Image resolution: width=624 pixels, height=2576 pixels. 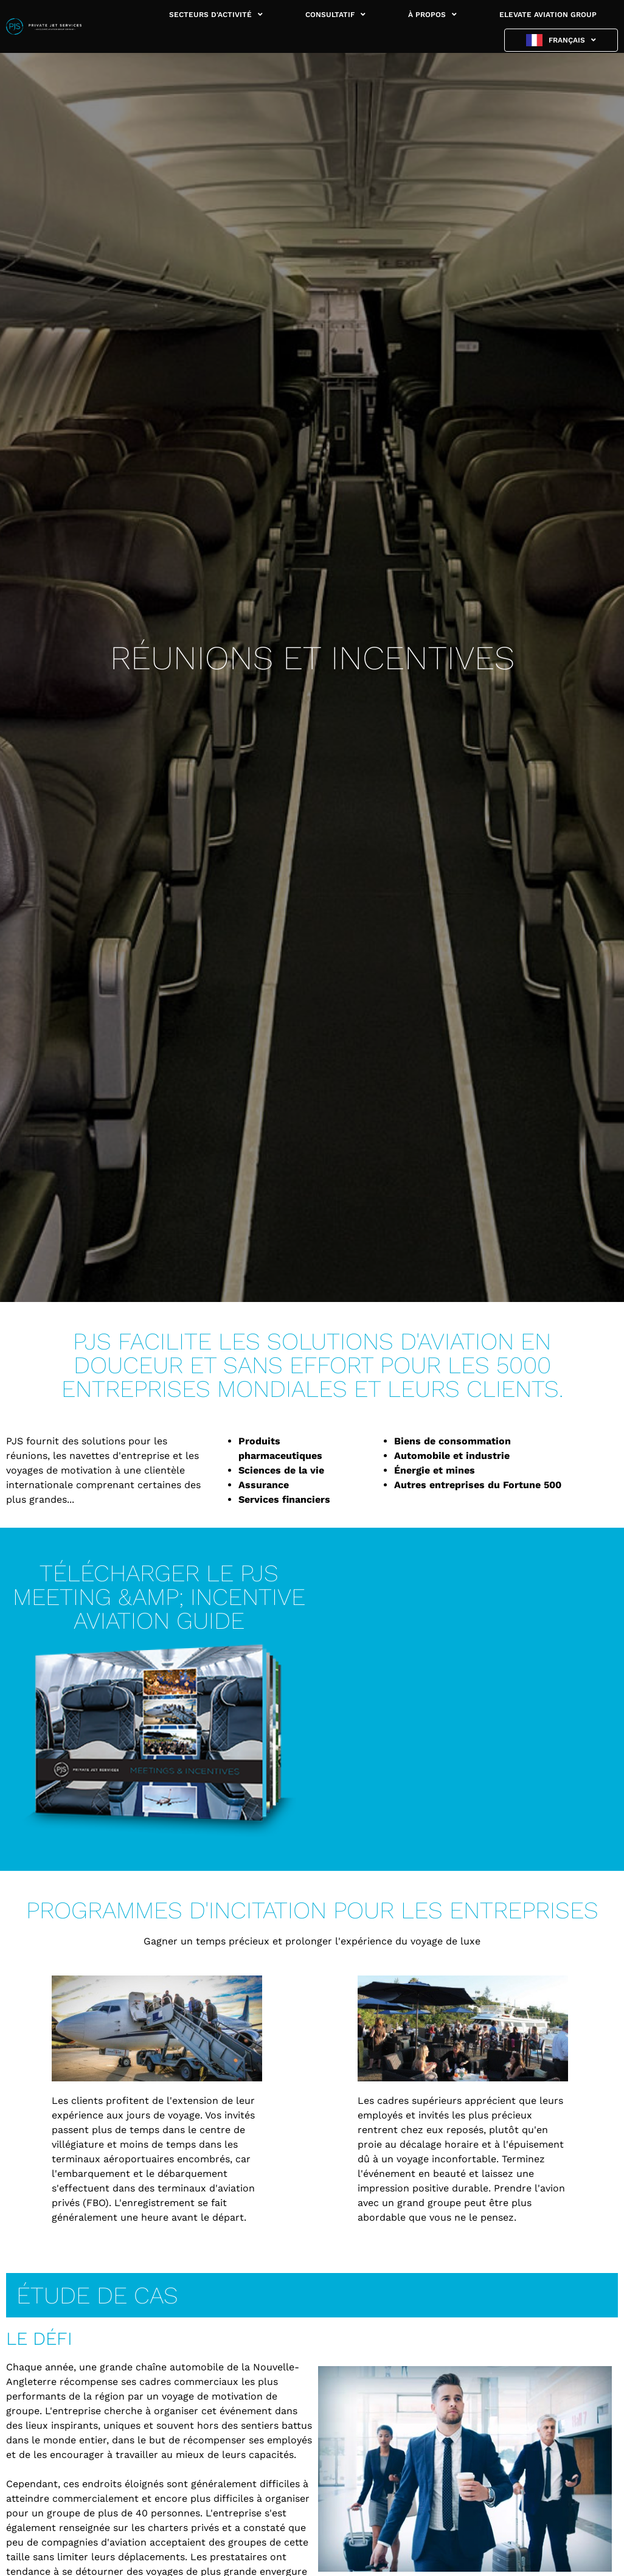 What do you see at coordinates (432, 14) in the screenshot?
I see `À PROPOS` at bounding box center [432, 14].